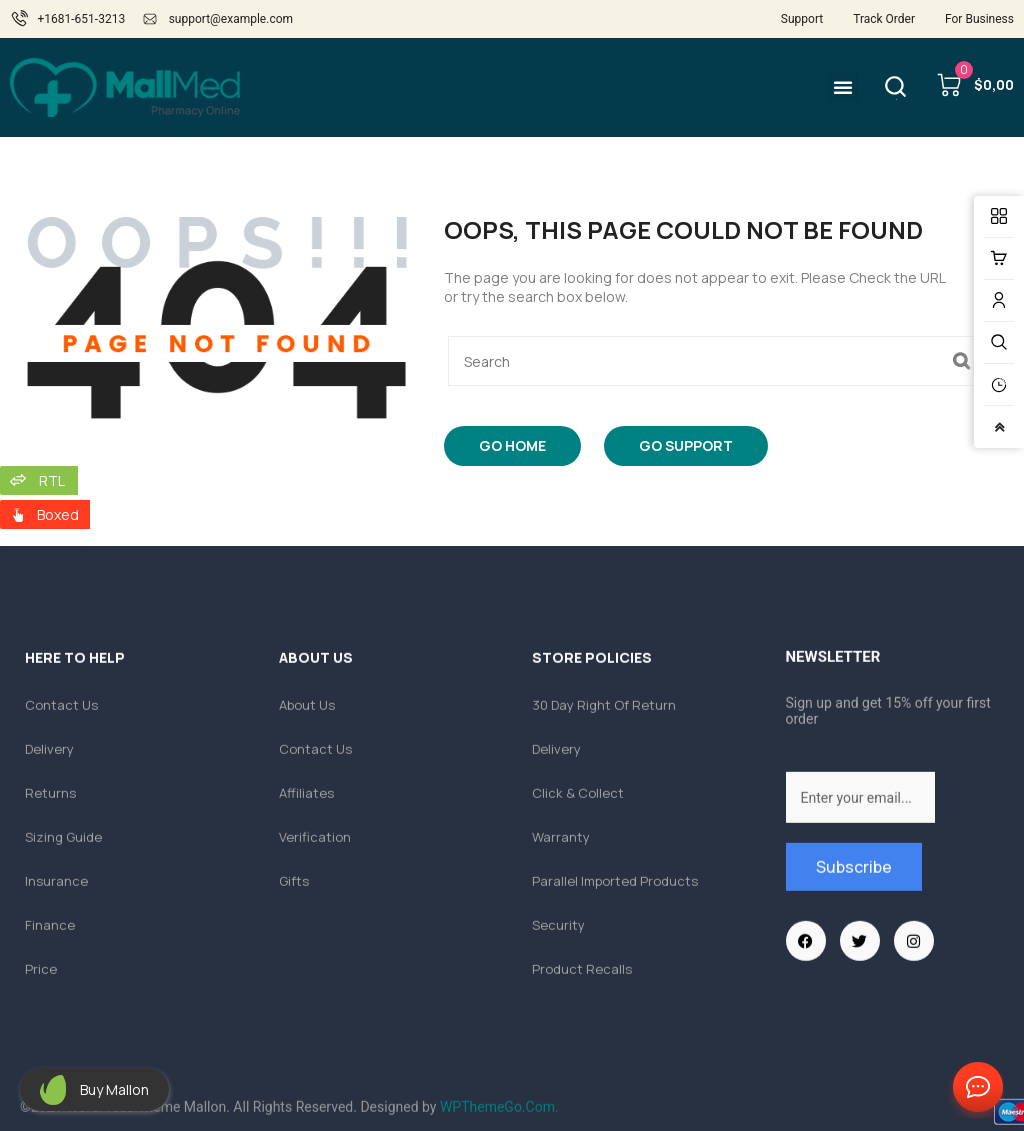 The width and height of the screenshot is (1024, 1131). I want to click on RTL, so click(52, 480).